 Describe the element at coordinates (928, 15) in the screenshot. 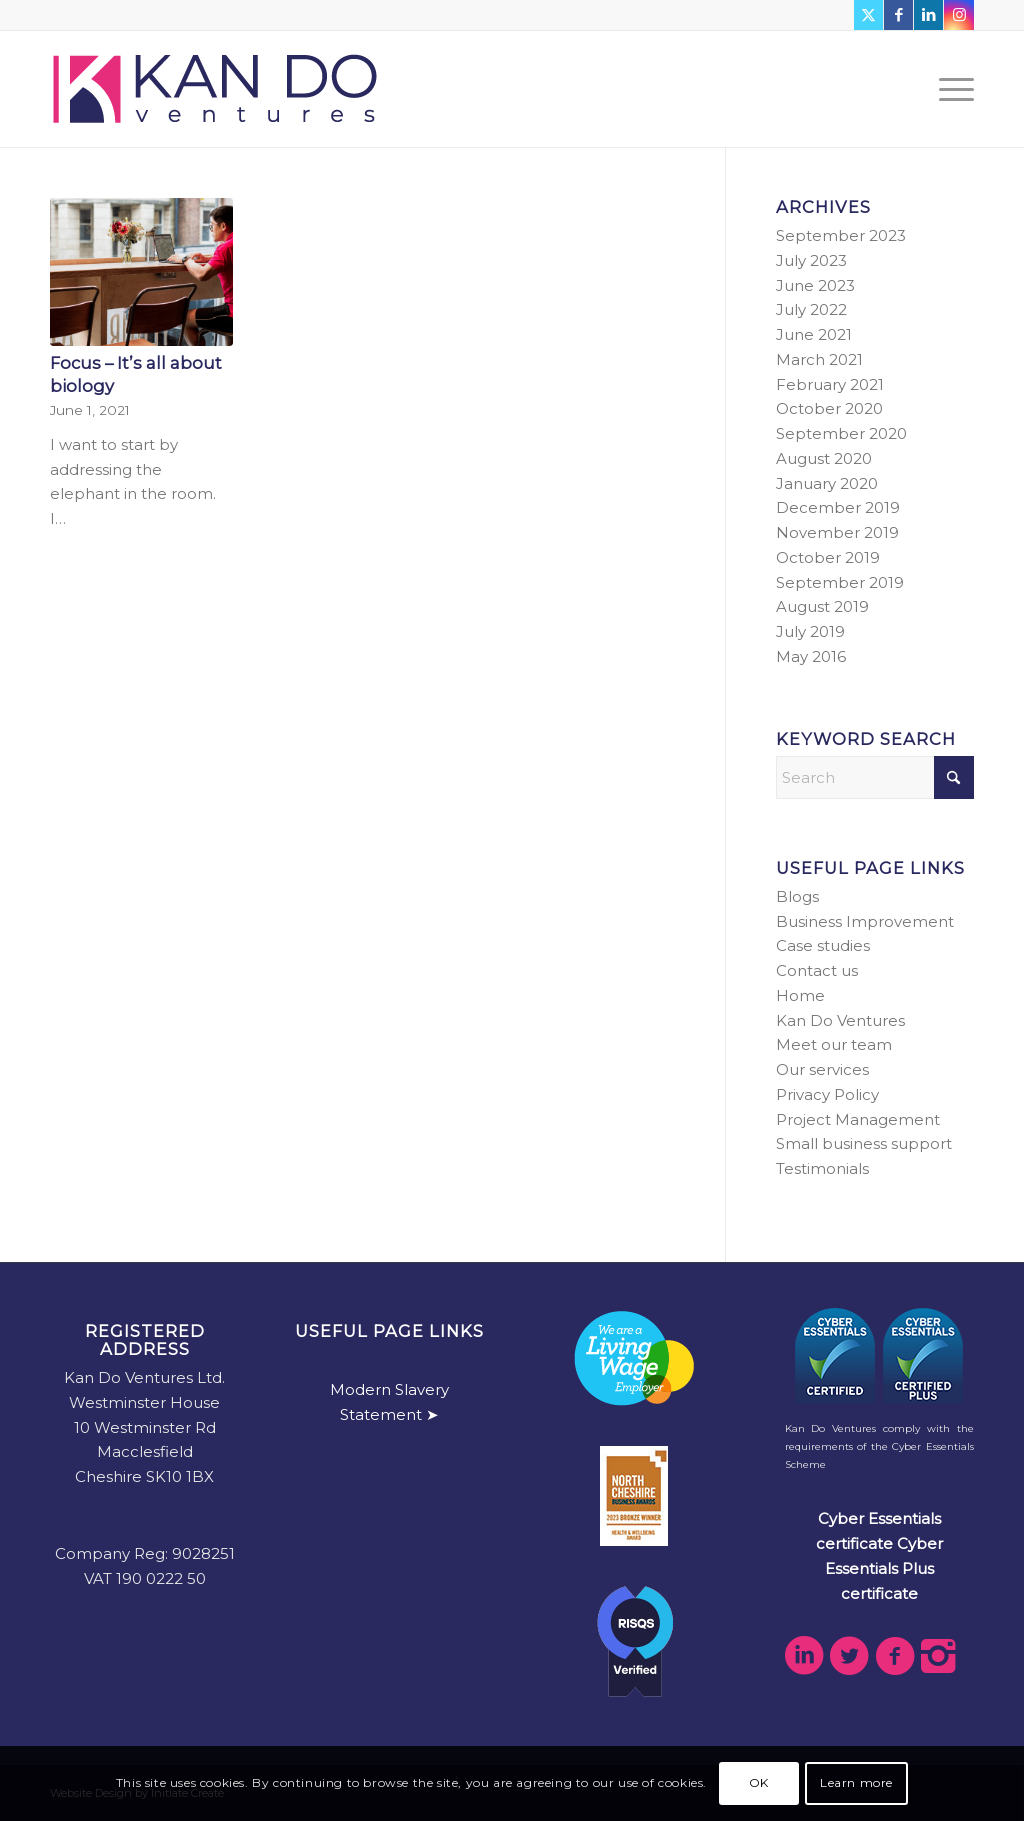

I see `[Link to LinkedIn]` at that location.